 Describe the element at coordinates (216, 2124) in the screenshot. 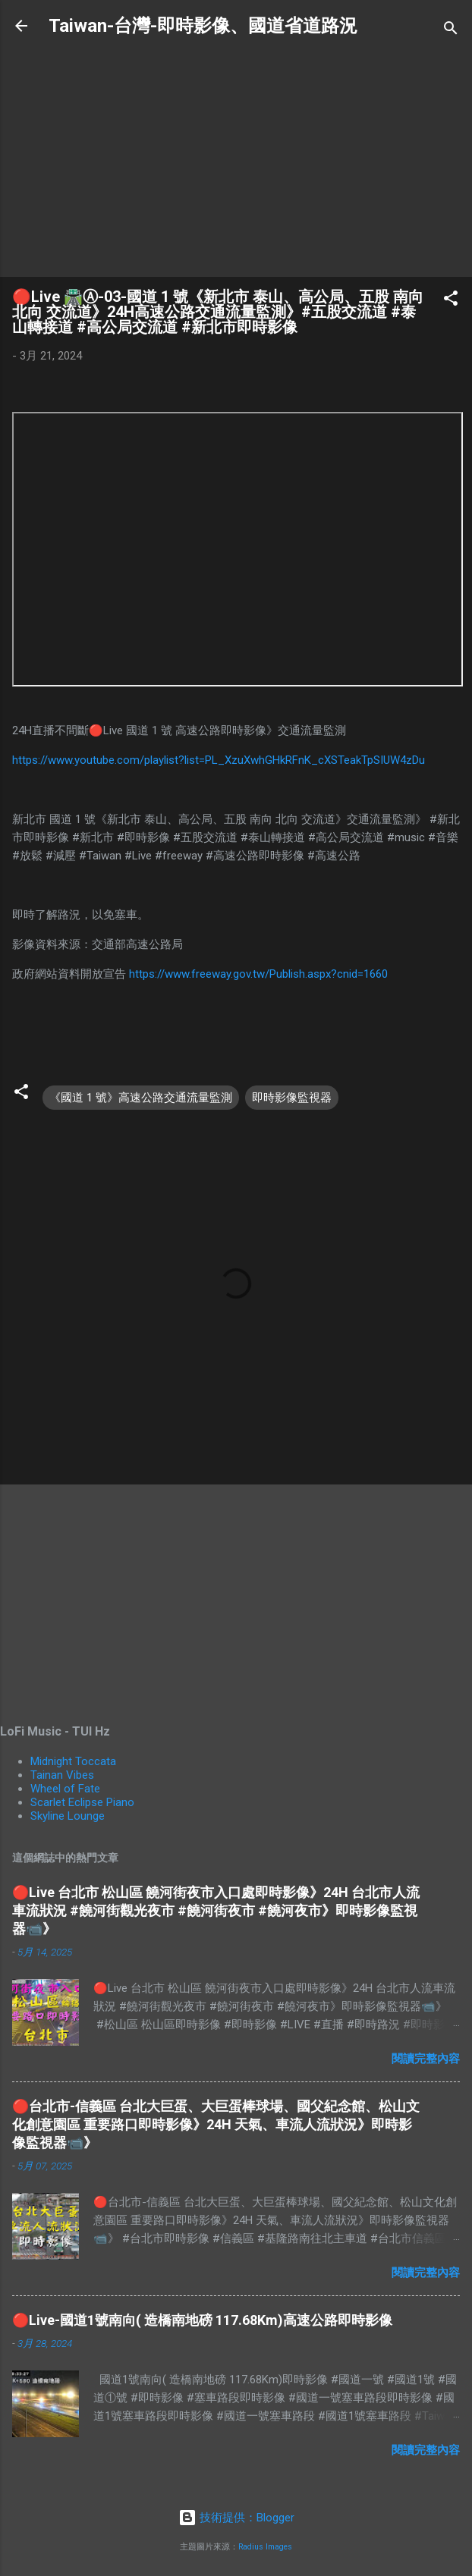

I see `🔴台北市-信義區 台北大巨蛋、大巨蛋棒球場、國父紀念館、松山文化創意園區 重要路口即時影像》24H 天氣、車流人流狀況》即時影像監視器📹》` at that location.